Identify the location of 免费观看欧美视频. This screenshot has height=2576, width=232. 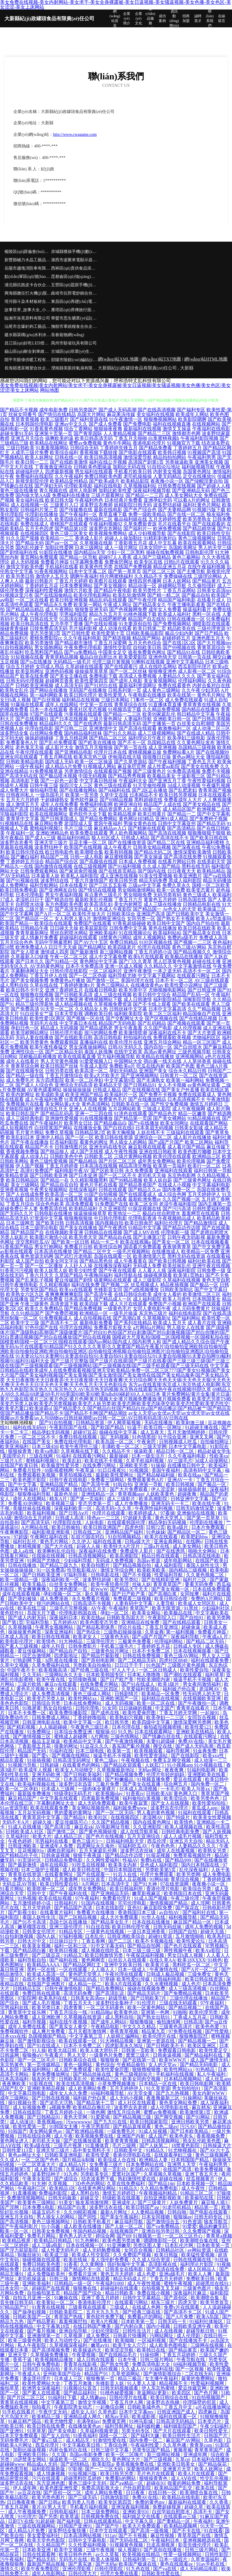
(172, 1037).